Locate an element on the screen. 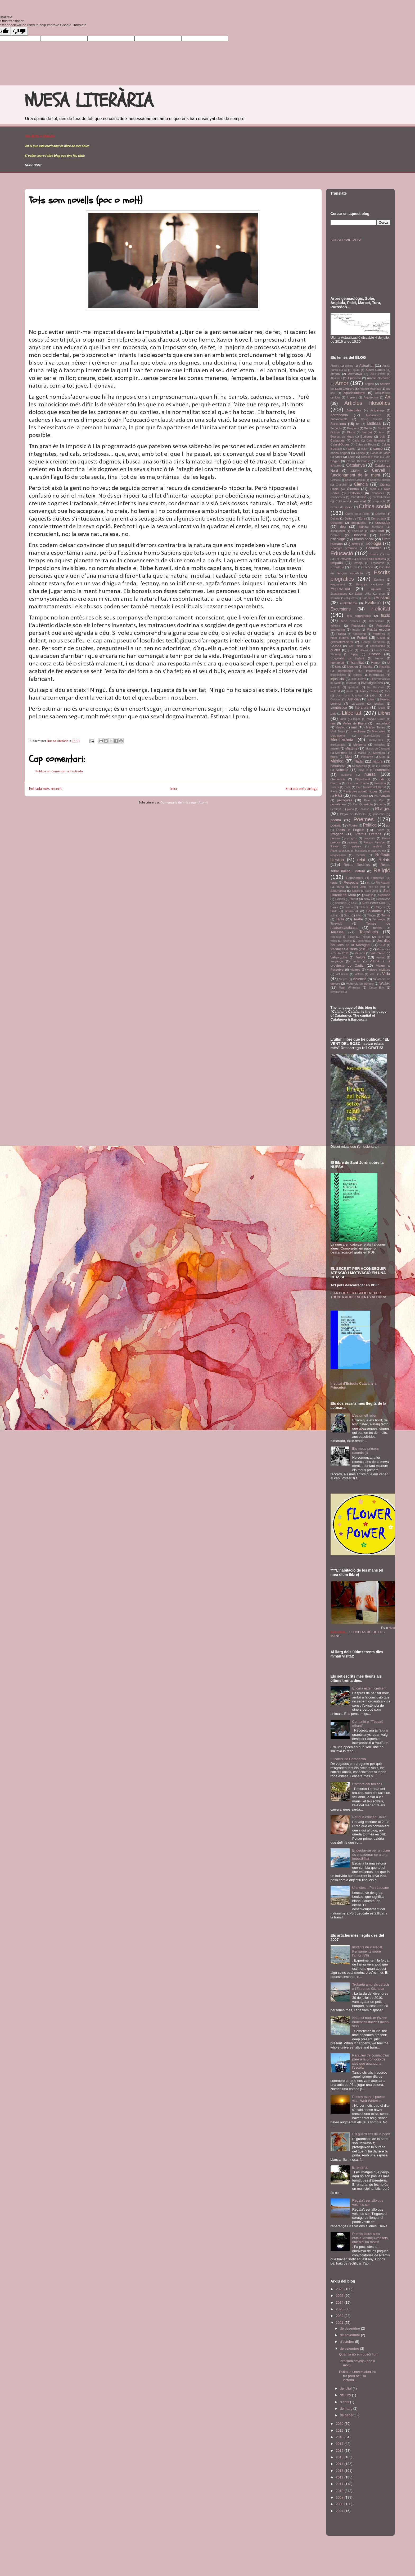  euskalherria is located at coordinates (348, 603).